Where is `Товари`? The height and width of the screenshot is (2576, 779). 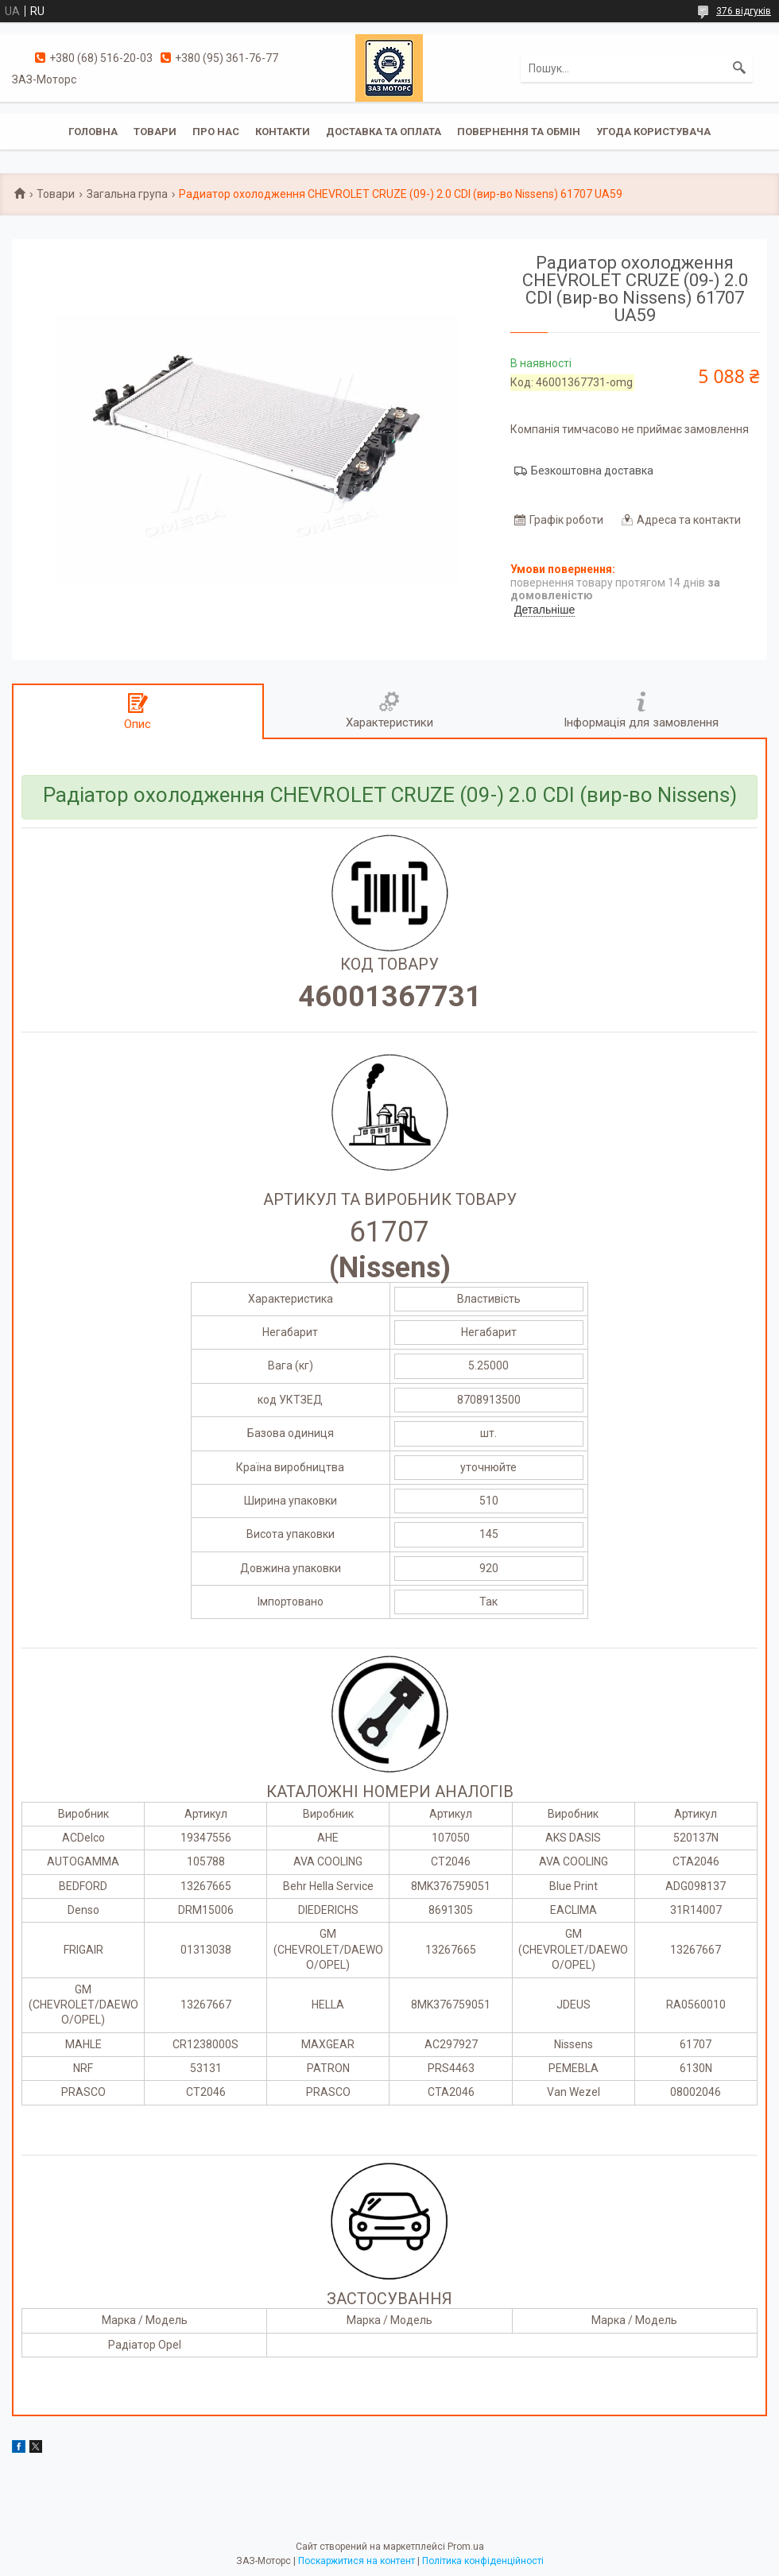 Товари is located at coordinates (155, 132).